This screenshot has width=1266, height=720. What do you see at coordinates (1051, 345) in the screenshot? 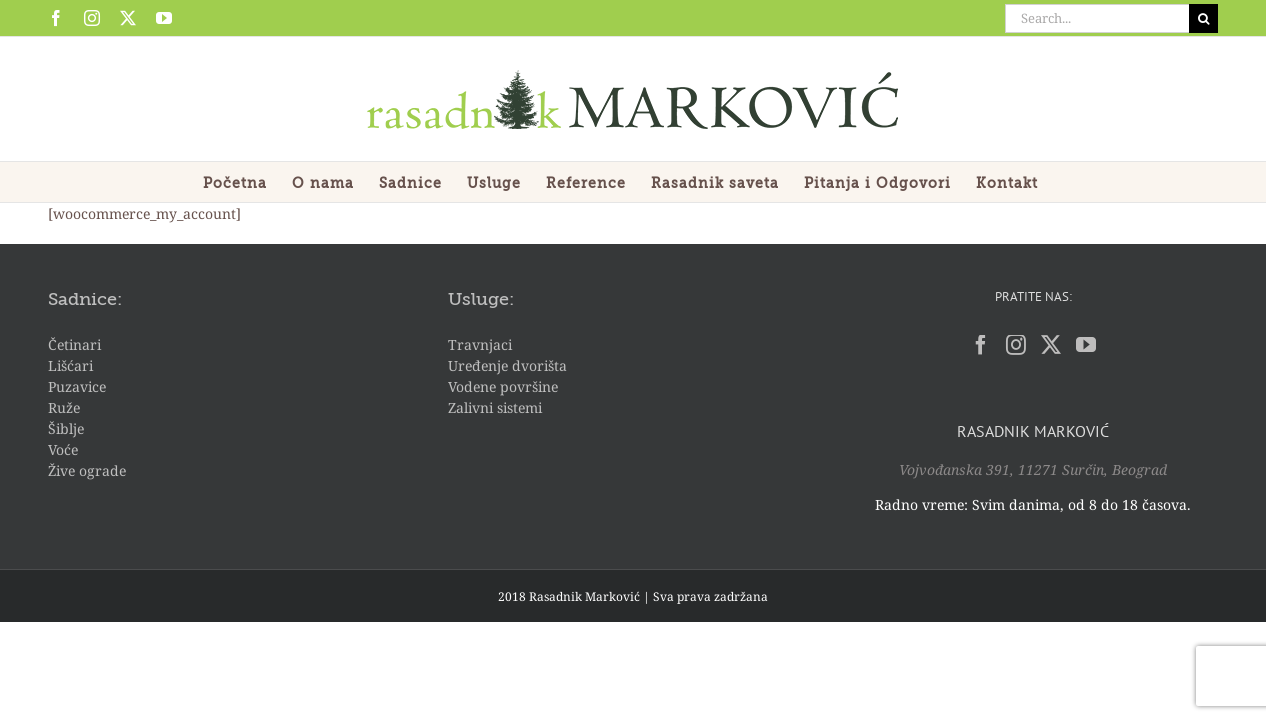
I see `[Twitter]` at bounding box center [1051, 345].